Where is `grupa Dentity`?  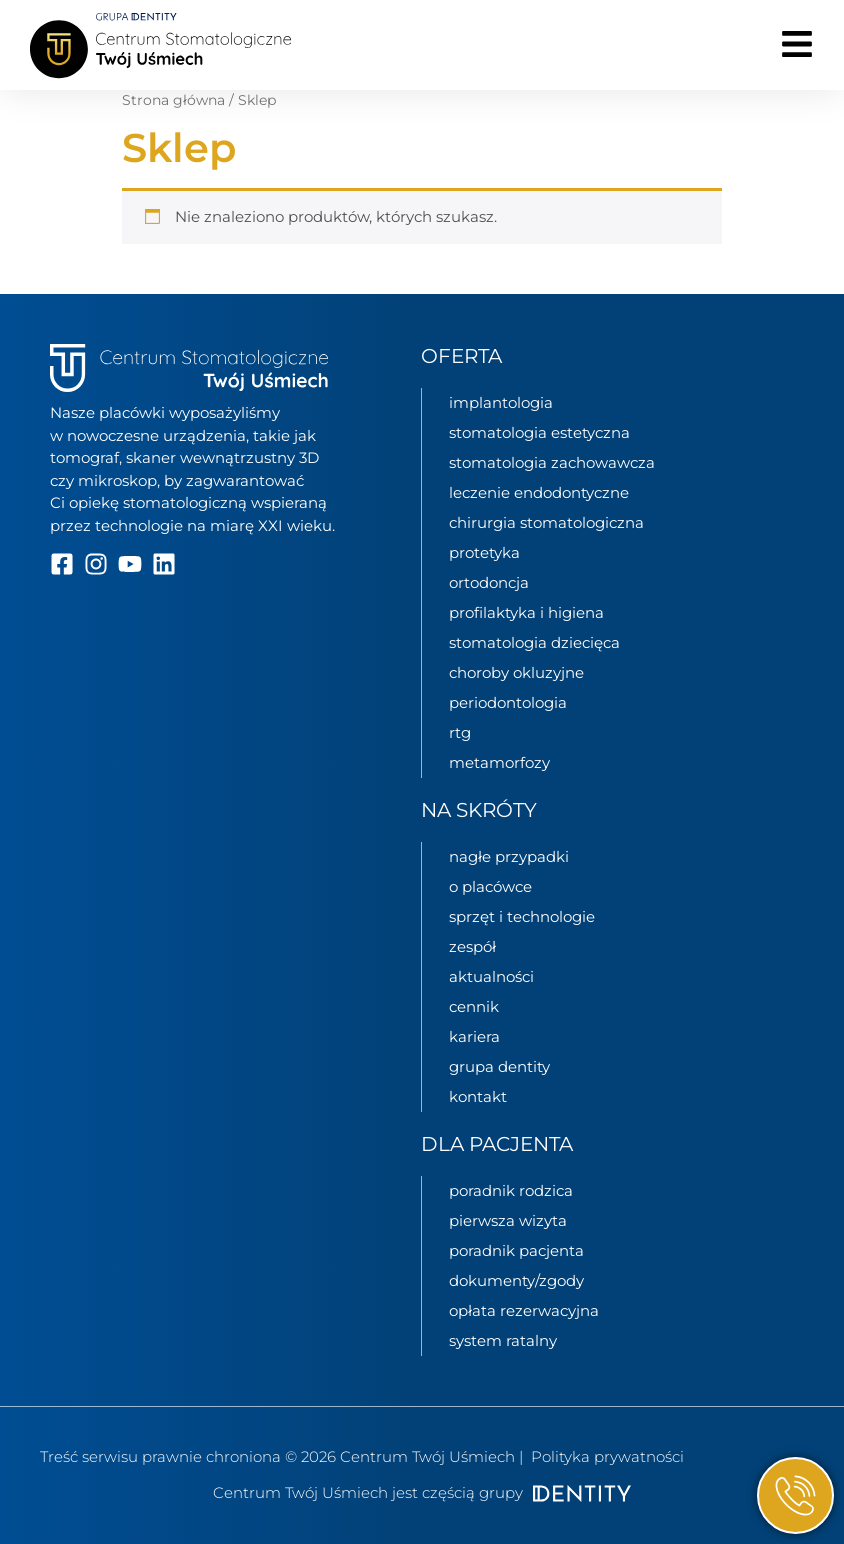 grupa Dentity is located at coordinates (499, 1066).